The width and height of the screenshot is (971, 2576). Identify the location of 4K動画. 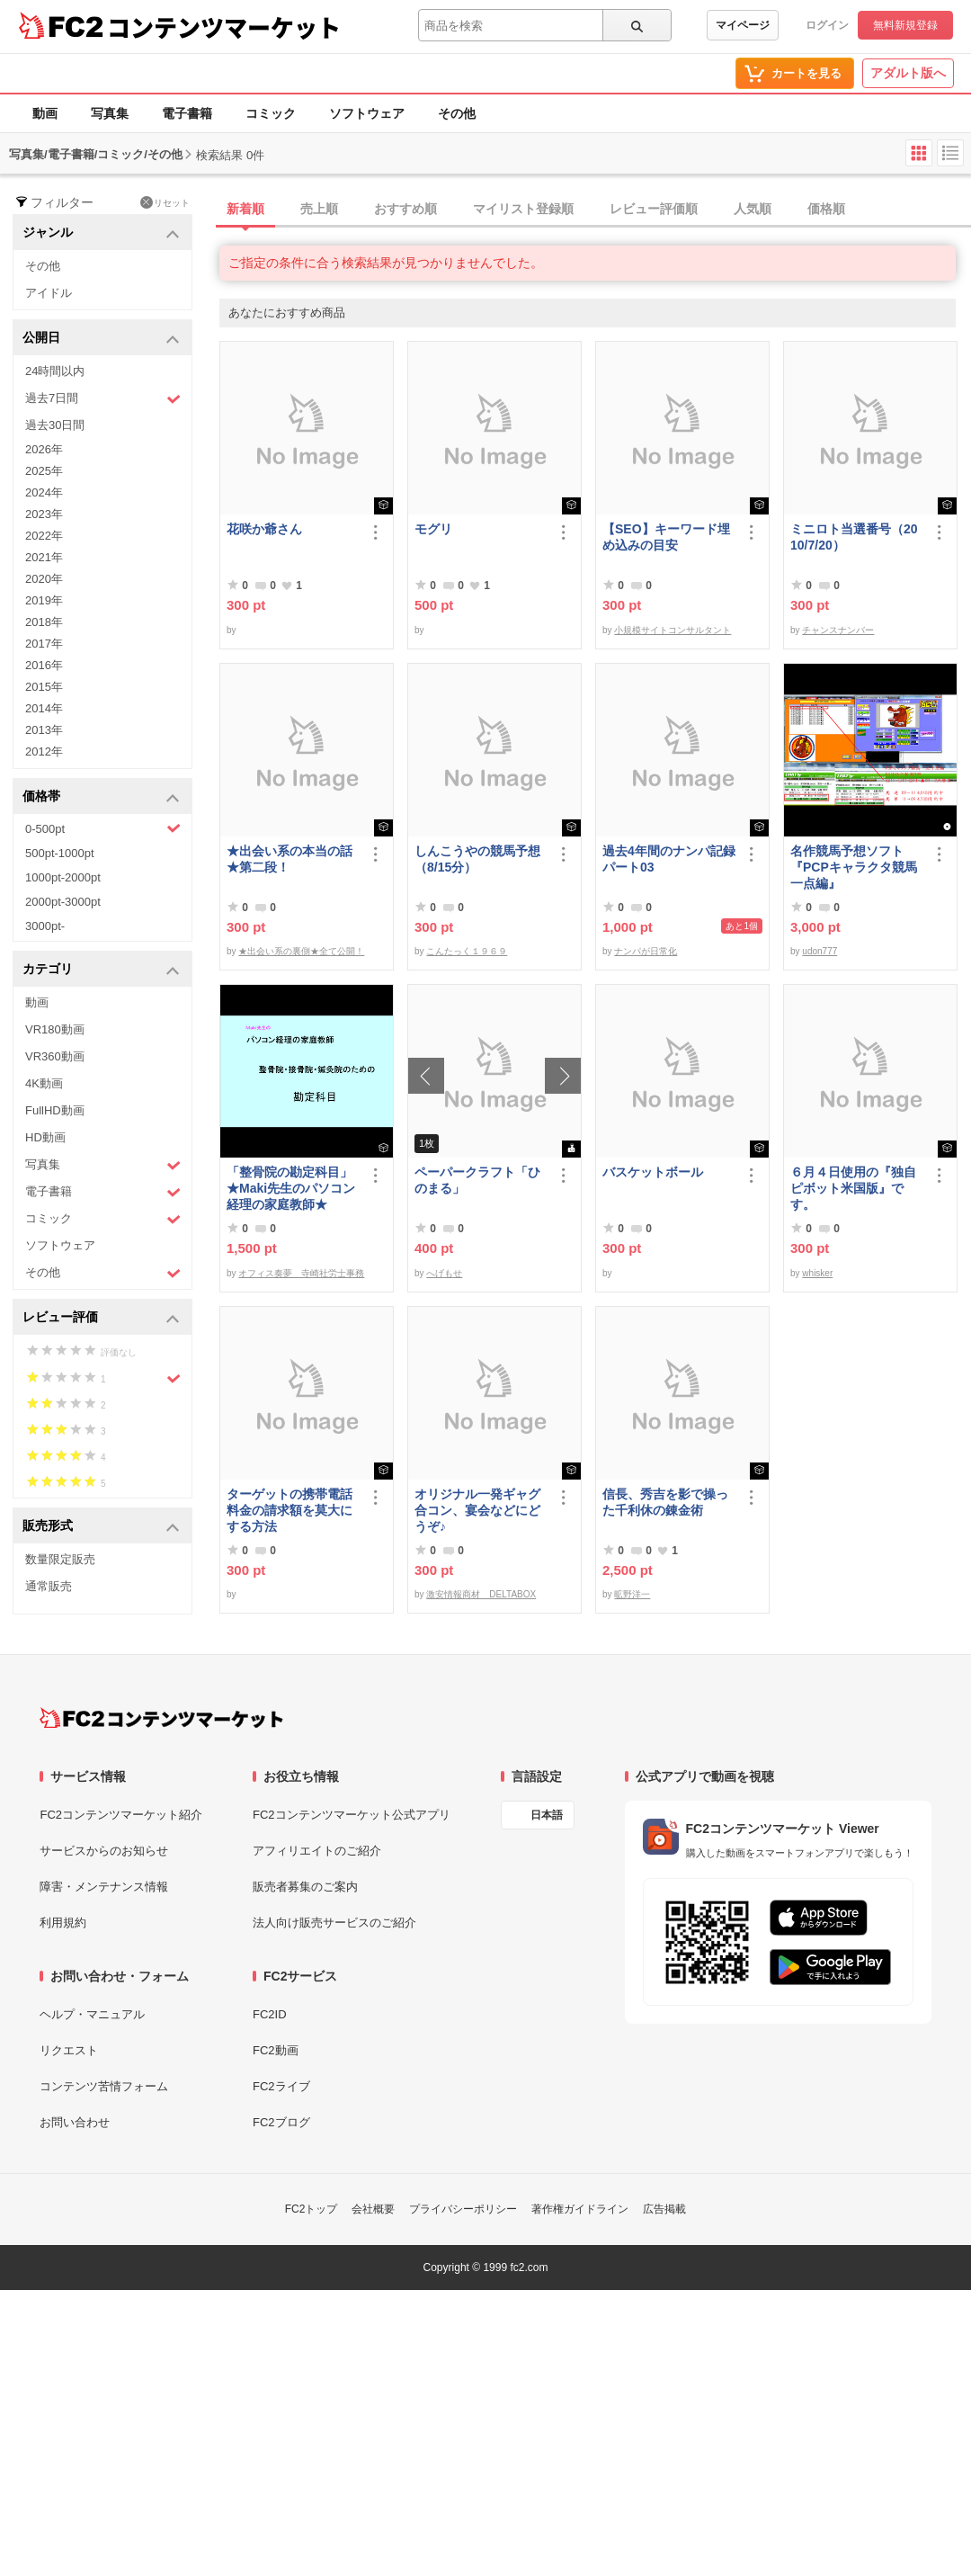
(44, 1083).